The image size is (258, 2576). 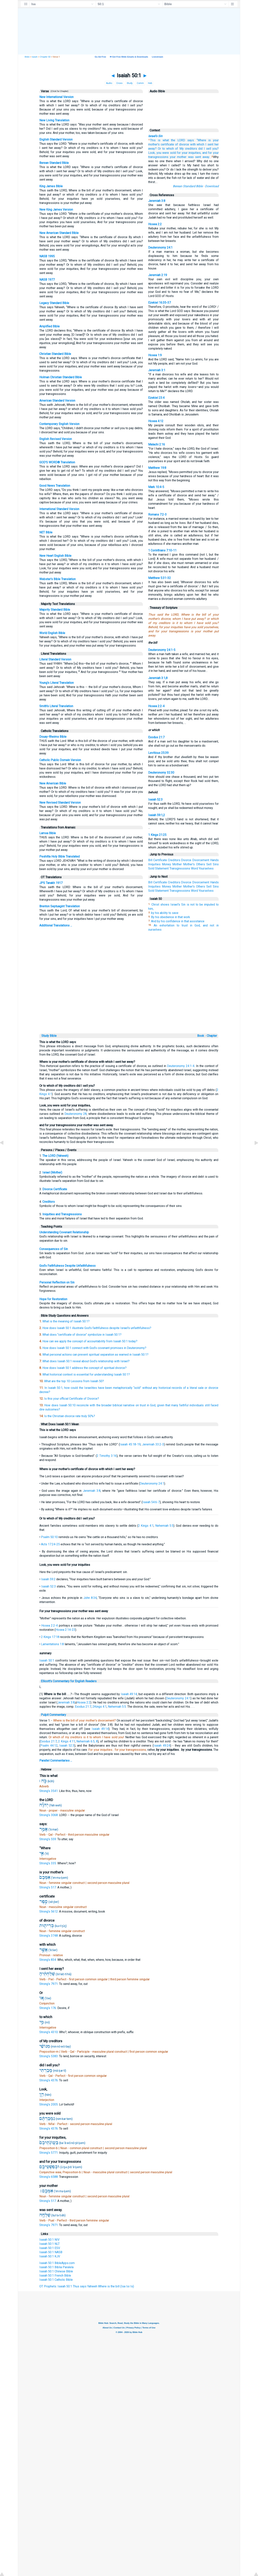 What do you see at coordinates (53, 1249) in the screenshot?
I see `Consequences of Sin` at bounding box center [53, 1249].